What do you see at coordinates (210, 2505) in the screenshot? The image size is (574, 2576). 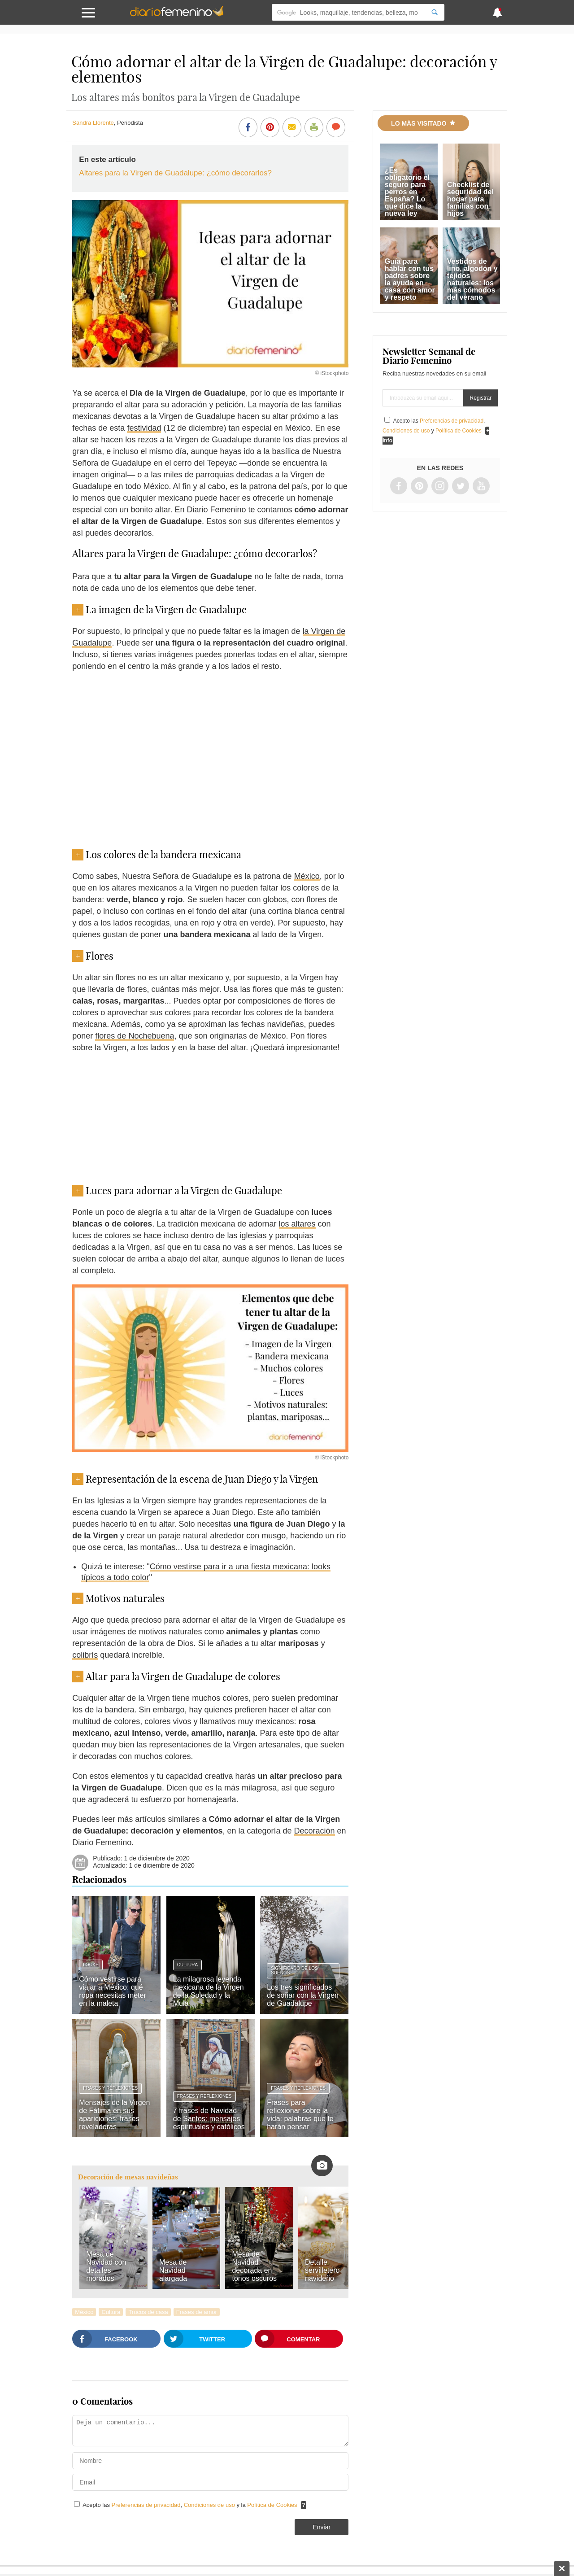 I see `Condiciones de uso` at bounding box center [210, 2505].